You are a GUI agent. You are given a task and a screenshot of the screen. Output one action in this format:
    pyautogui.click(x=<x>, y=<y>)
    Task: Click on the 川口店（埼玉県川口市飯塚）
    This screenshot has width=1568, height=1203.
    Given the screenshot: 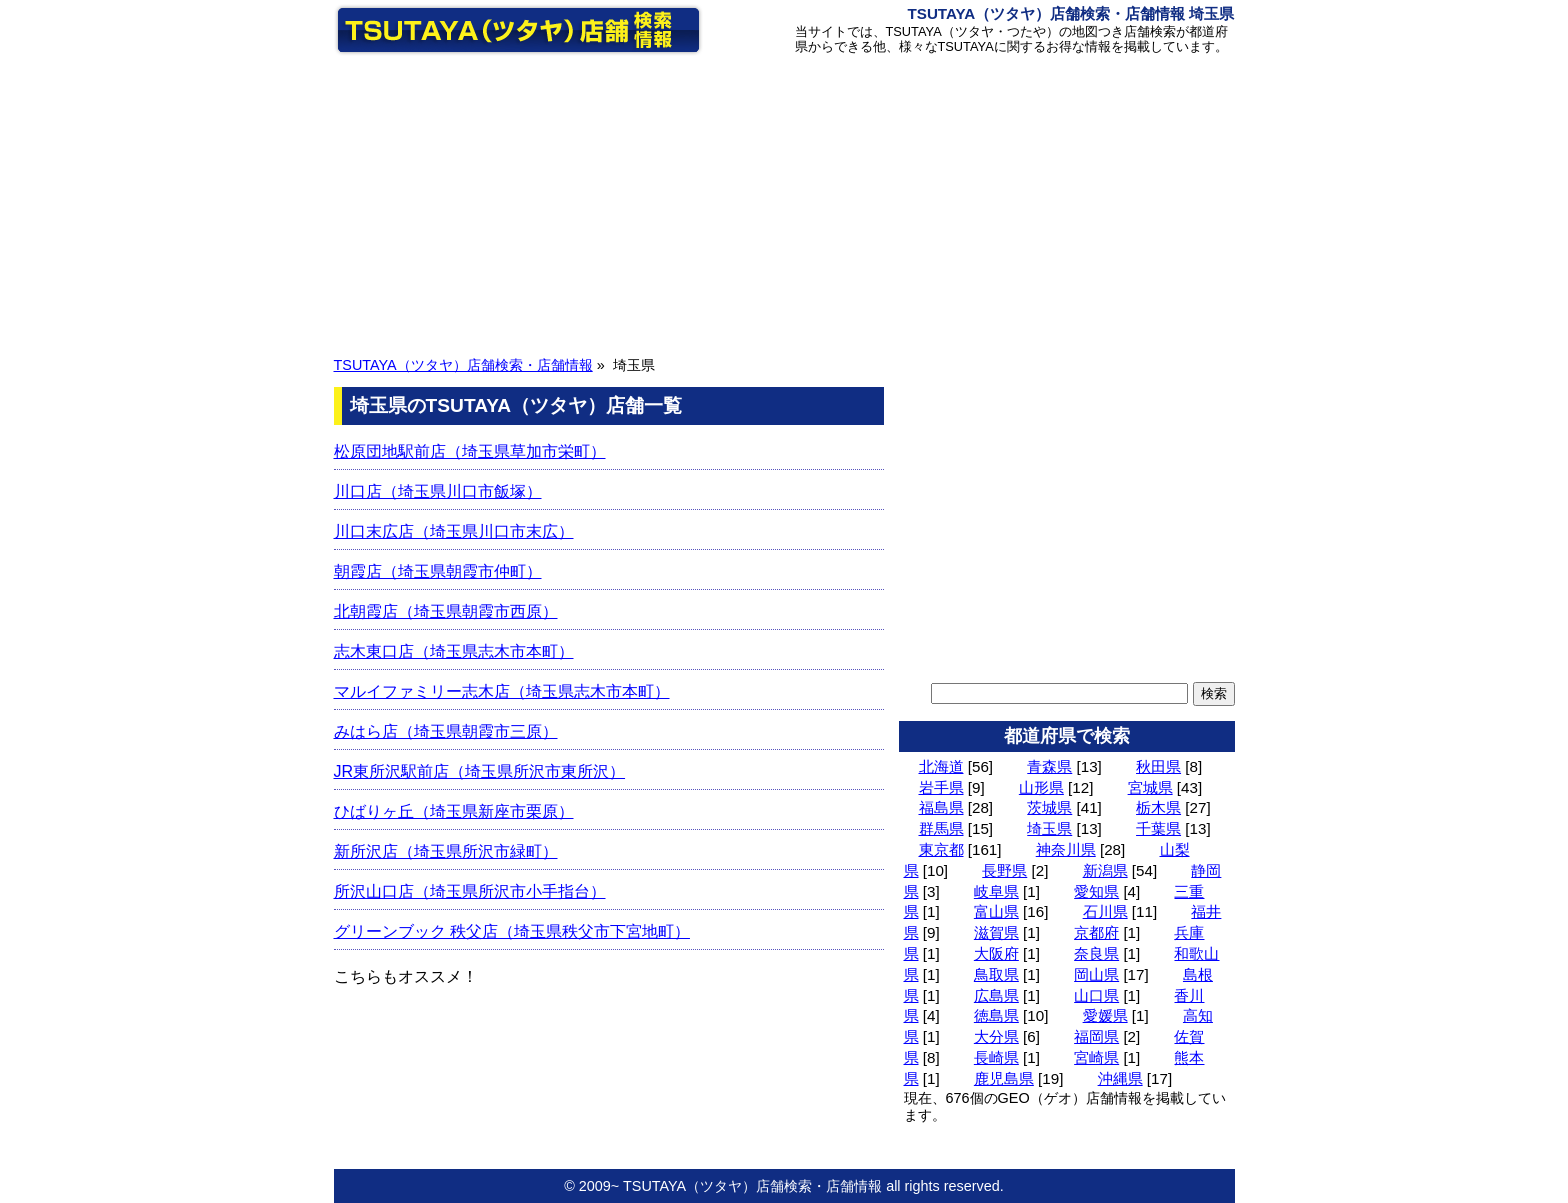 What is the action you would take?
    pyautogui.click(x=438, y=491)
    